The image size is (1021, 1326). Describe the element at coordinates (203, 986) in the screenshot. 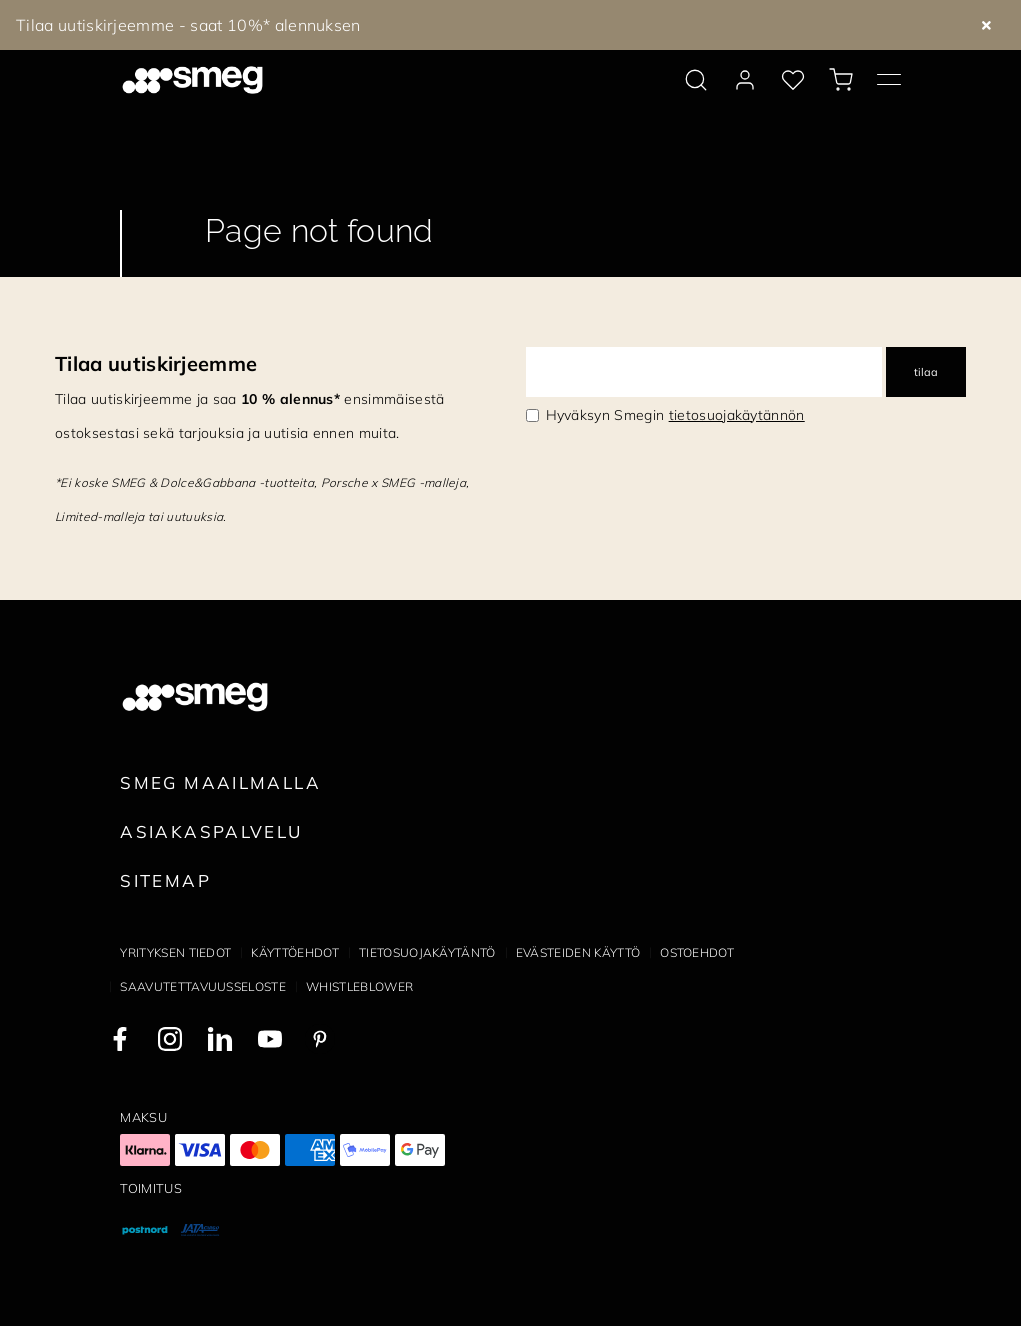

I see `Saavutettavuusseloste` at that location.